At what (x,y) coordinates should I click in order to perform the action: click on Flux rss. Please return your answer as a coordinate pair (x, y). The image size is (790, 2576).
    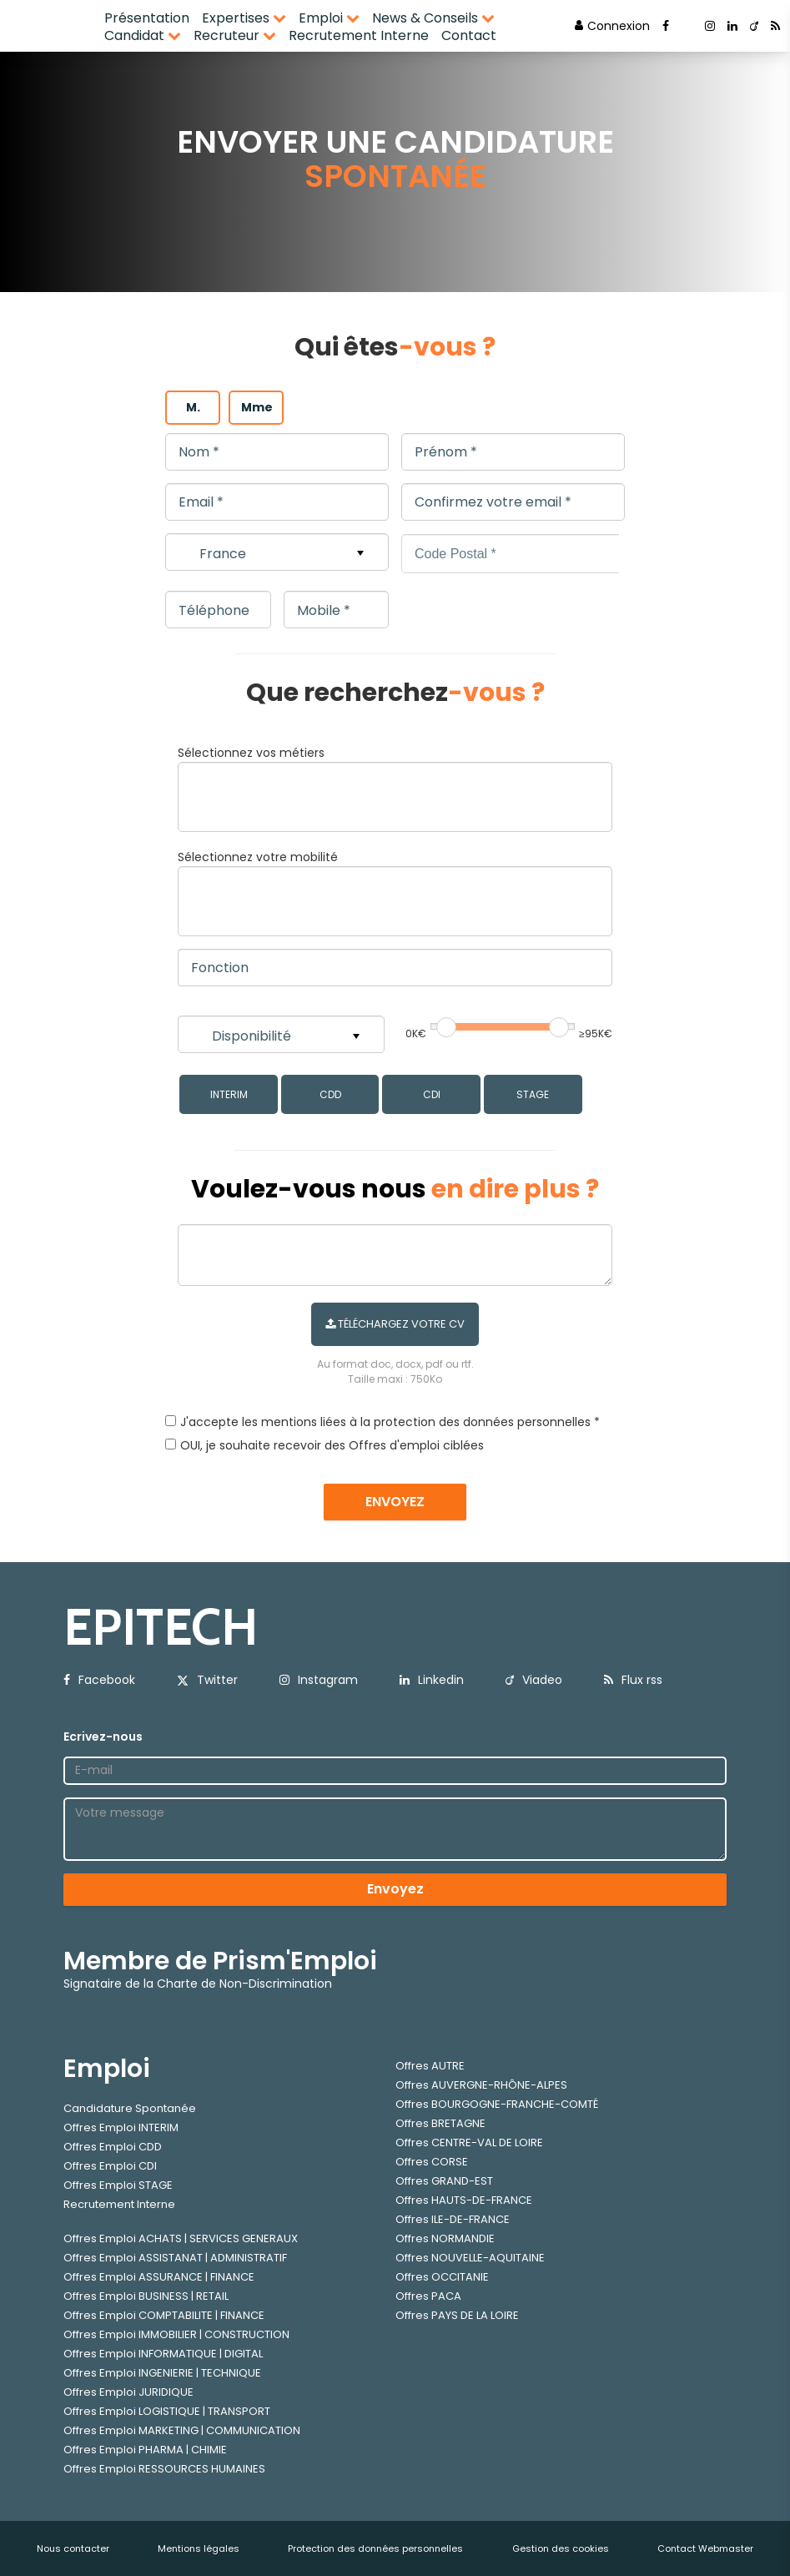
    Looking at the image, I should click on (633, 1679).